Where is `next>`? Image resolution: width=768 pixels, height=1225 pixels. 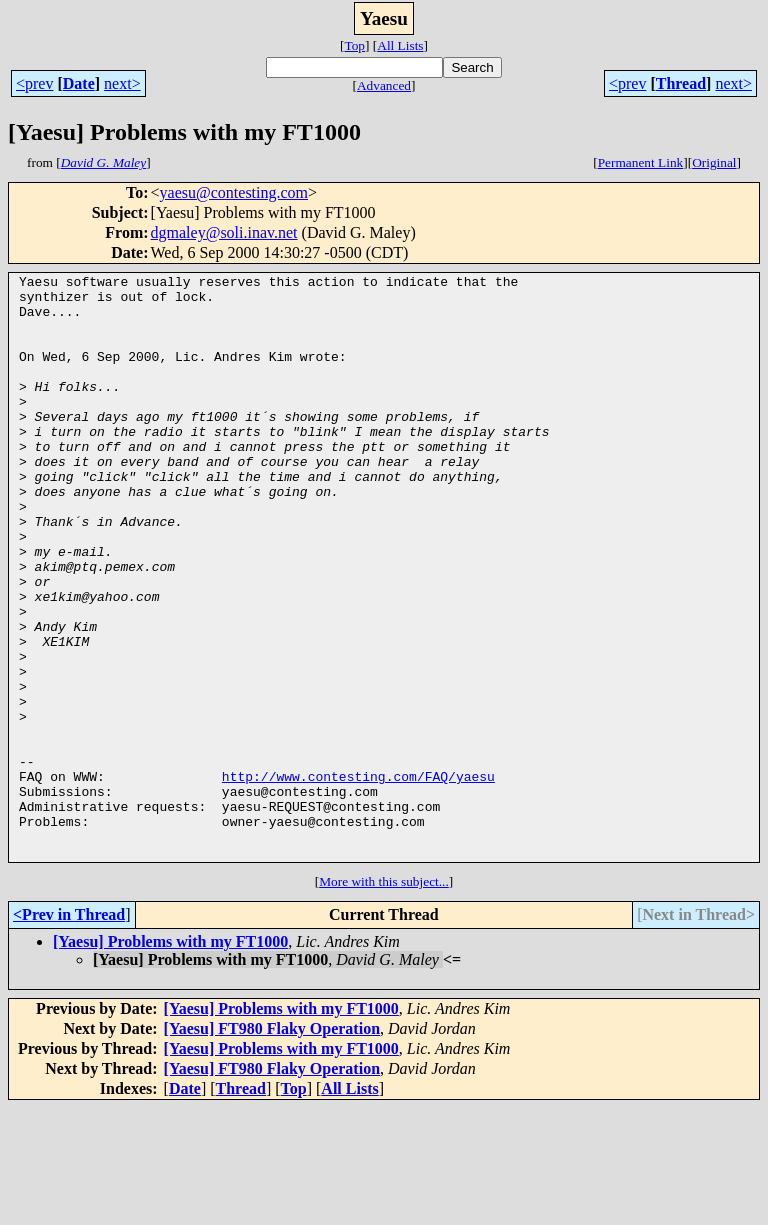 next> is located at coordinates (122, 83).